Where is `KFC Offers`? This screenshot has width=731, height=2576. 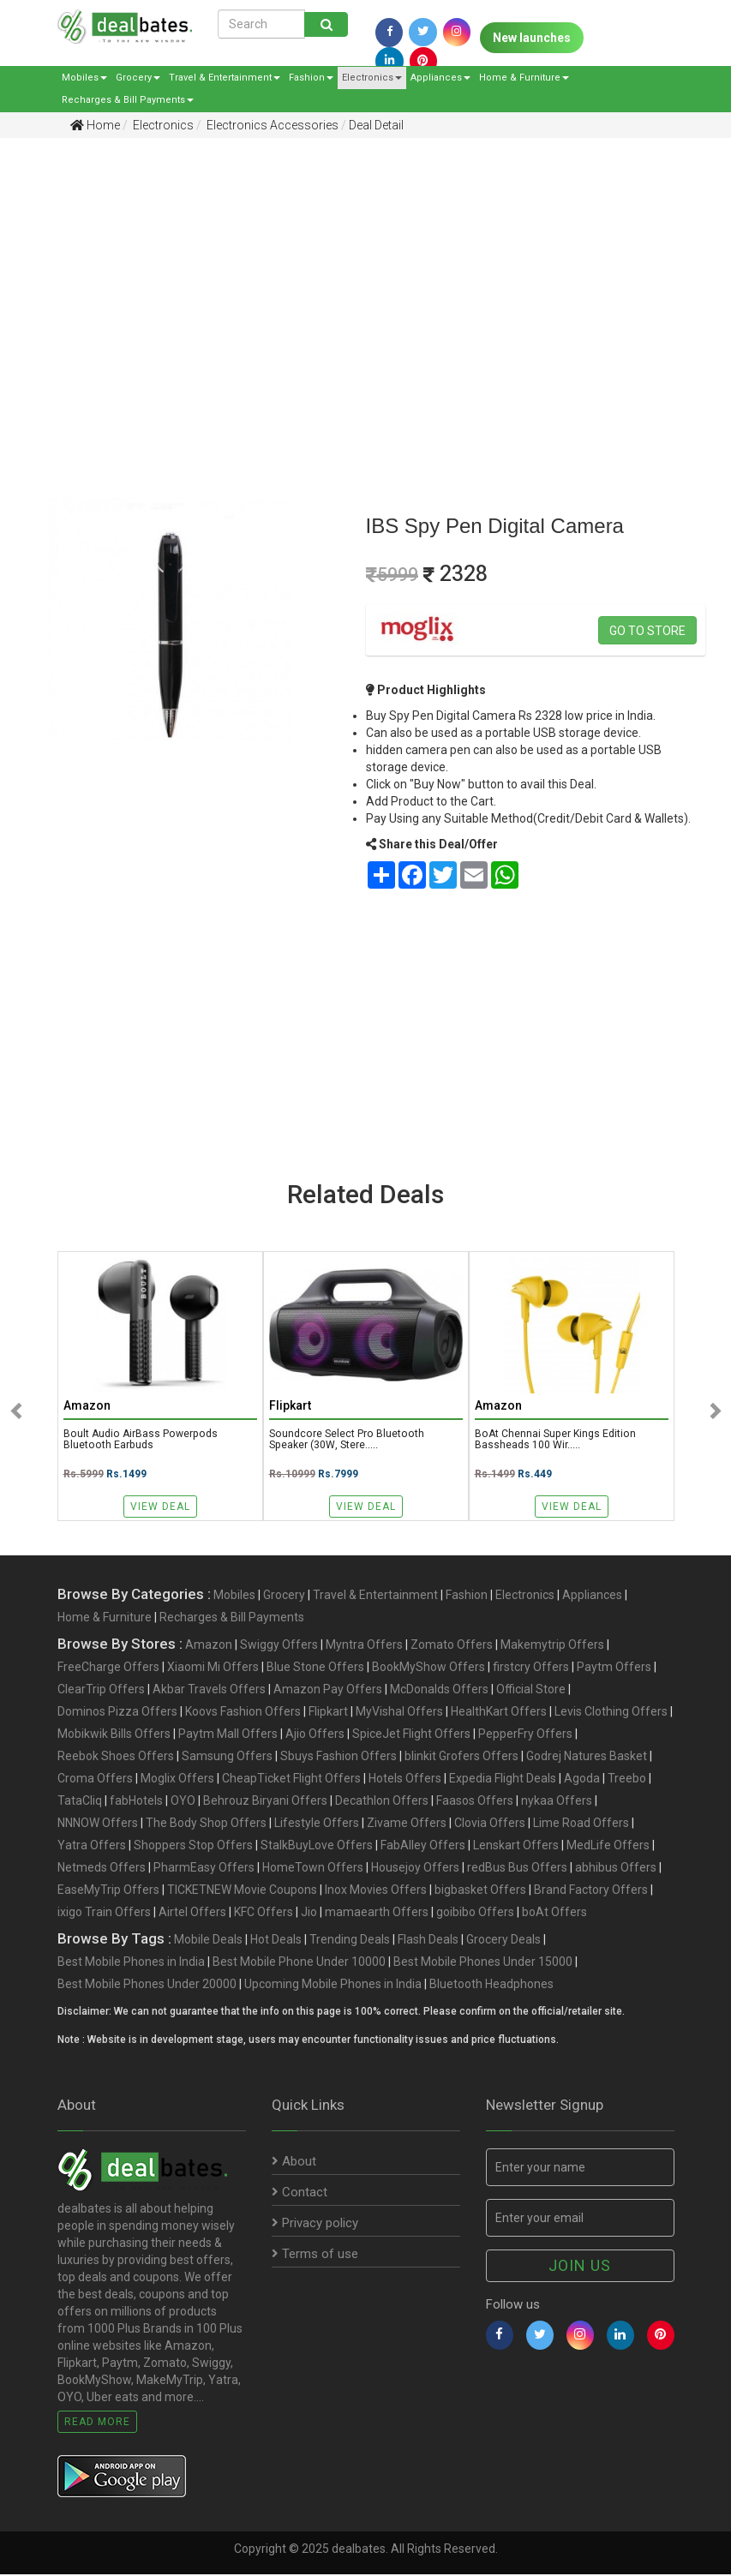
KFC Offers is located at coordinates (263, 1913).